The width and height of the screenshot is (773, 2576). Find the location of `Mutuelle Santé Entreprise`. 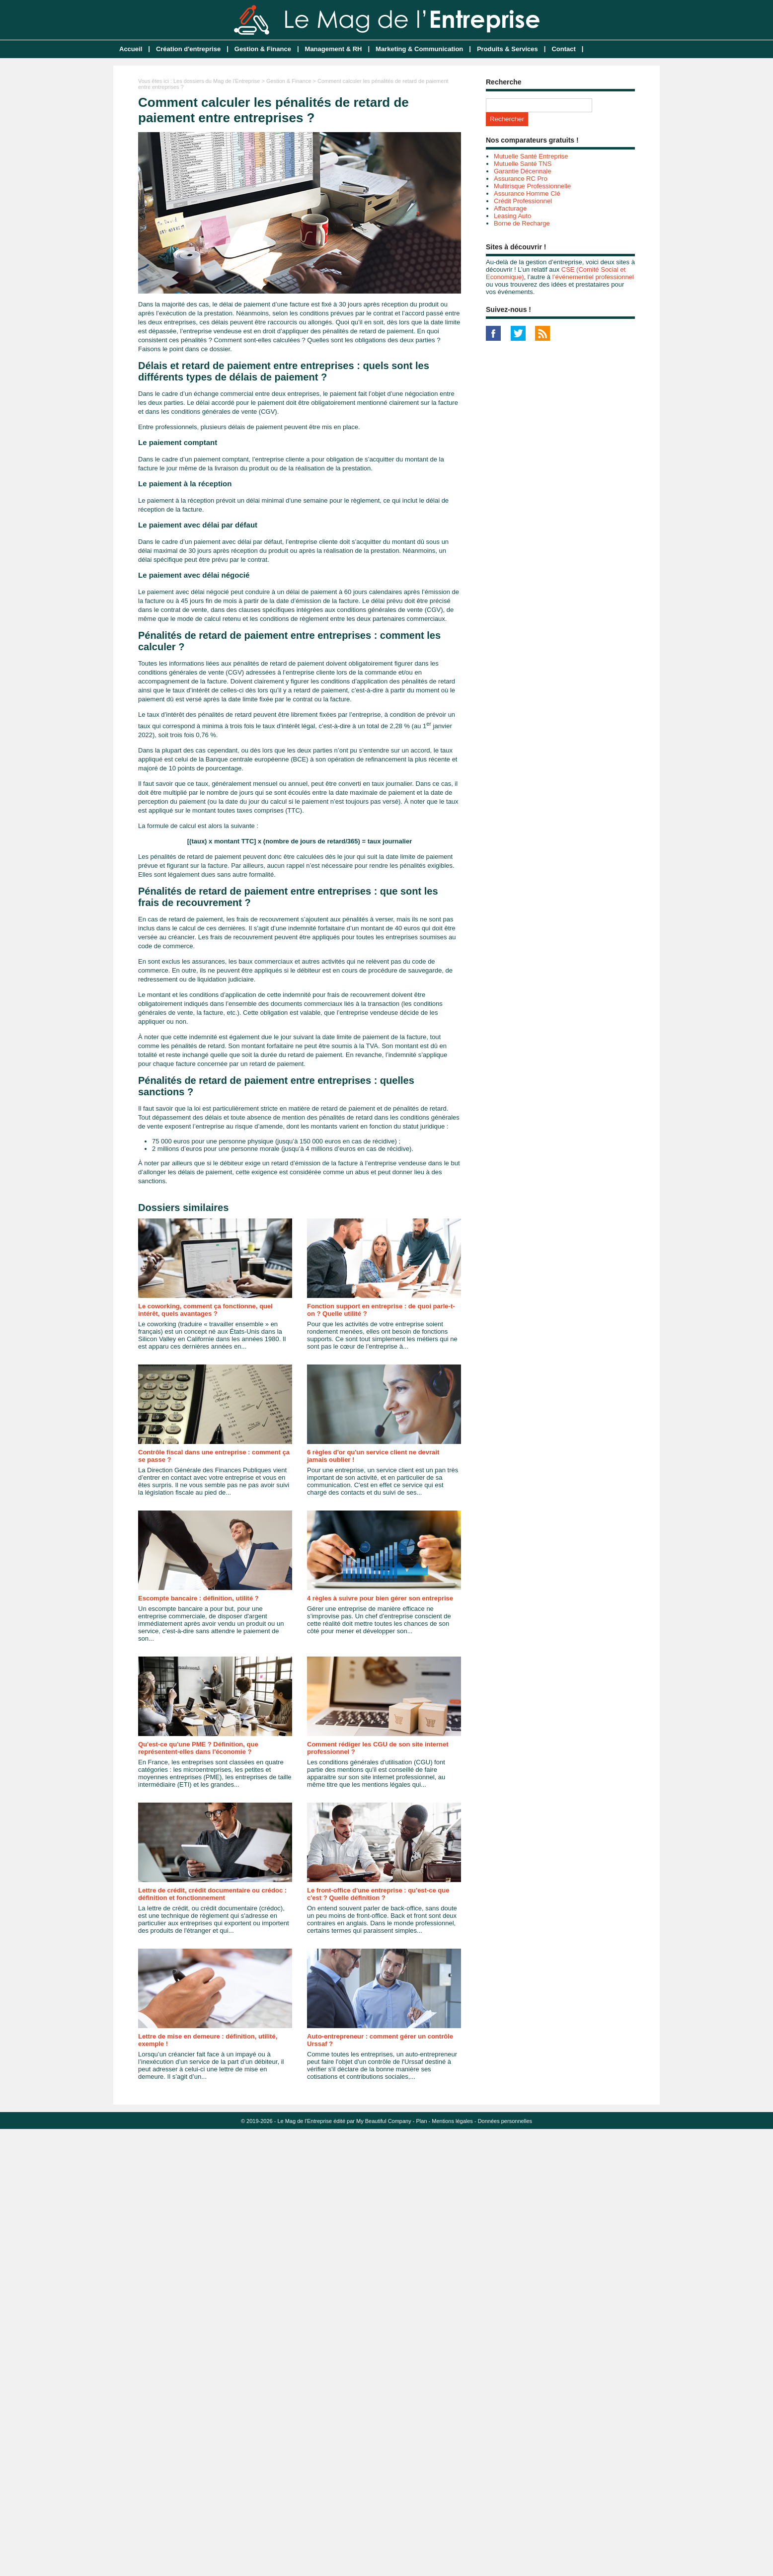

Mutuelle Santé Entreprise is located at coordinates (531, 156).